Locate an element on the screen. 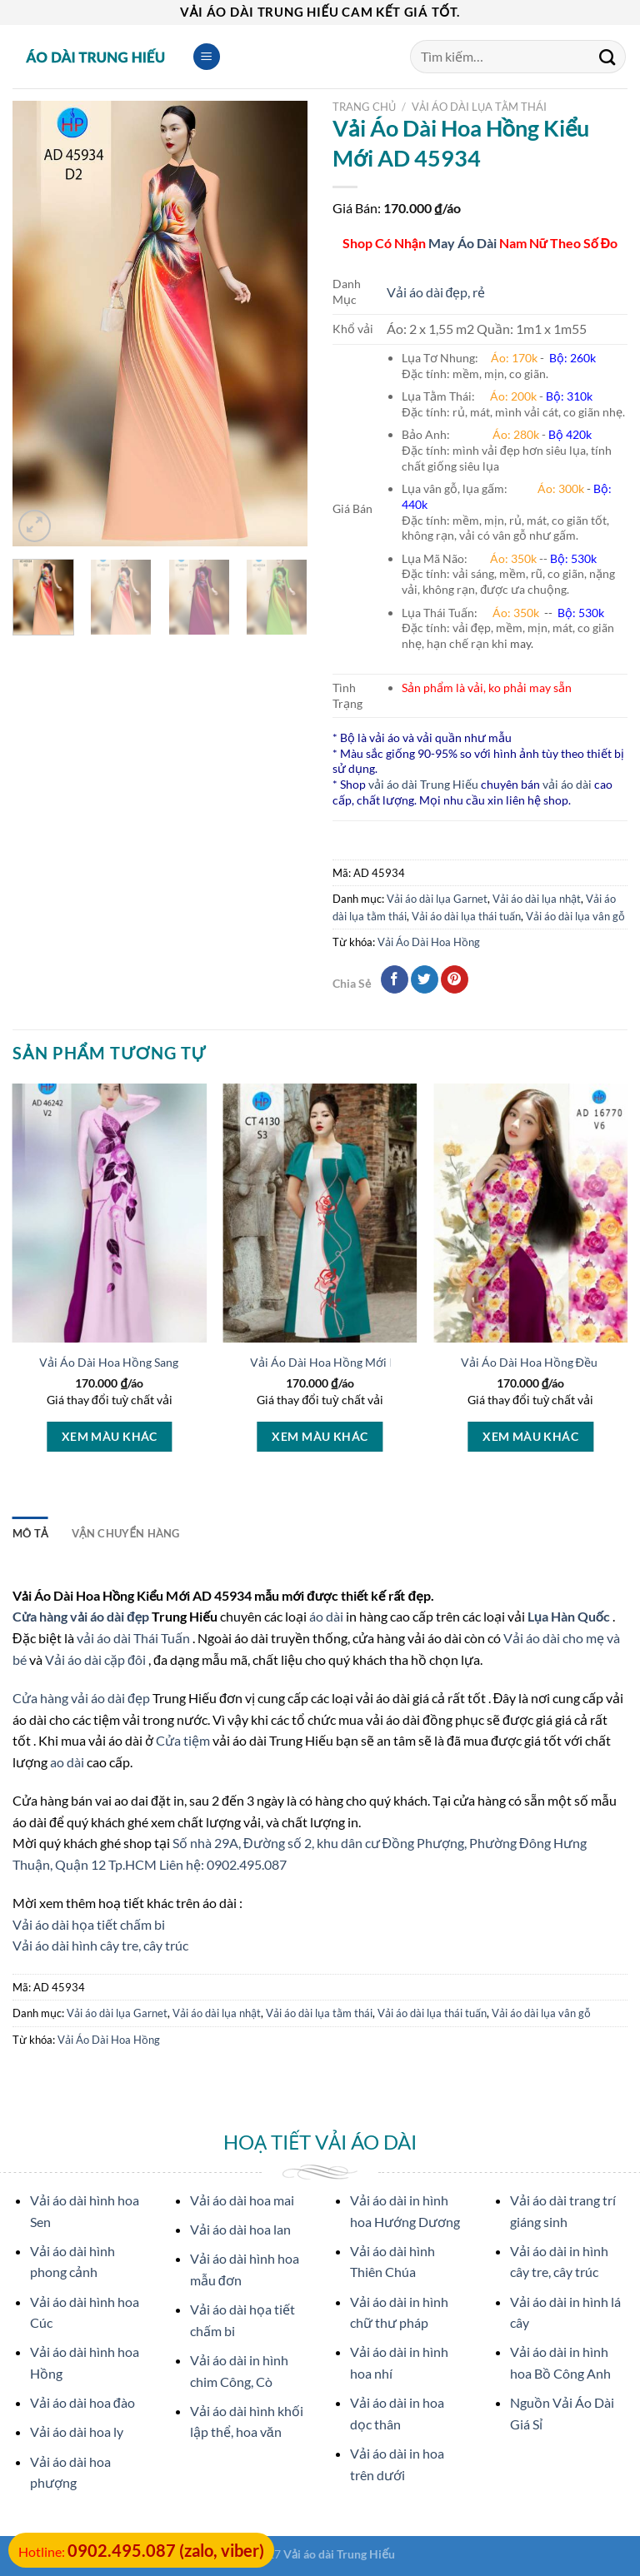 The height and width of the screenshot is (2576, 640). Liên hệ: 0902.495.087 is located at coordinates (223, 1864).